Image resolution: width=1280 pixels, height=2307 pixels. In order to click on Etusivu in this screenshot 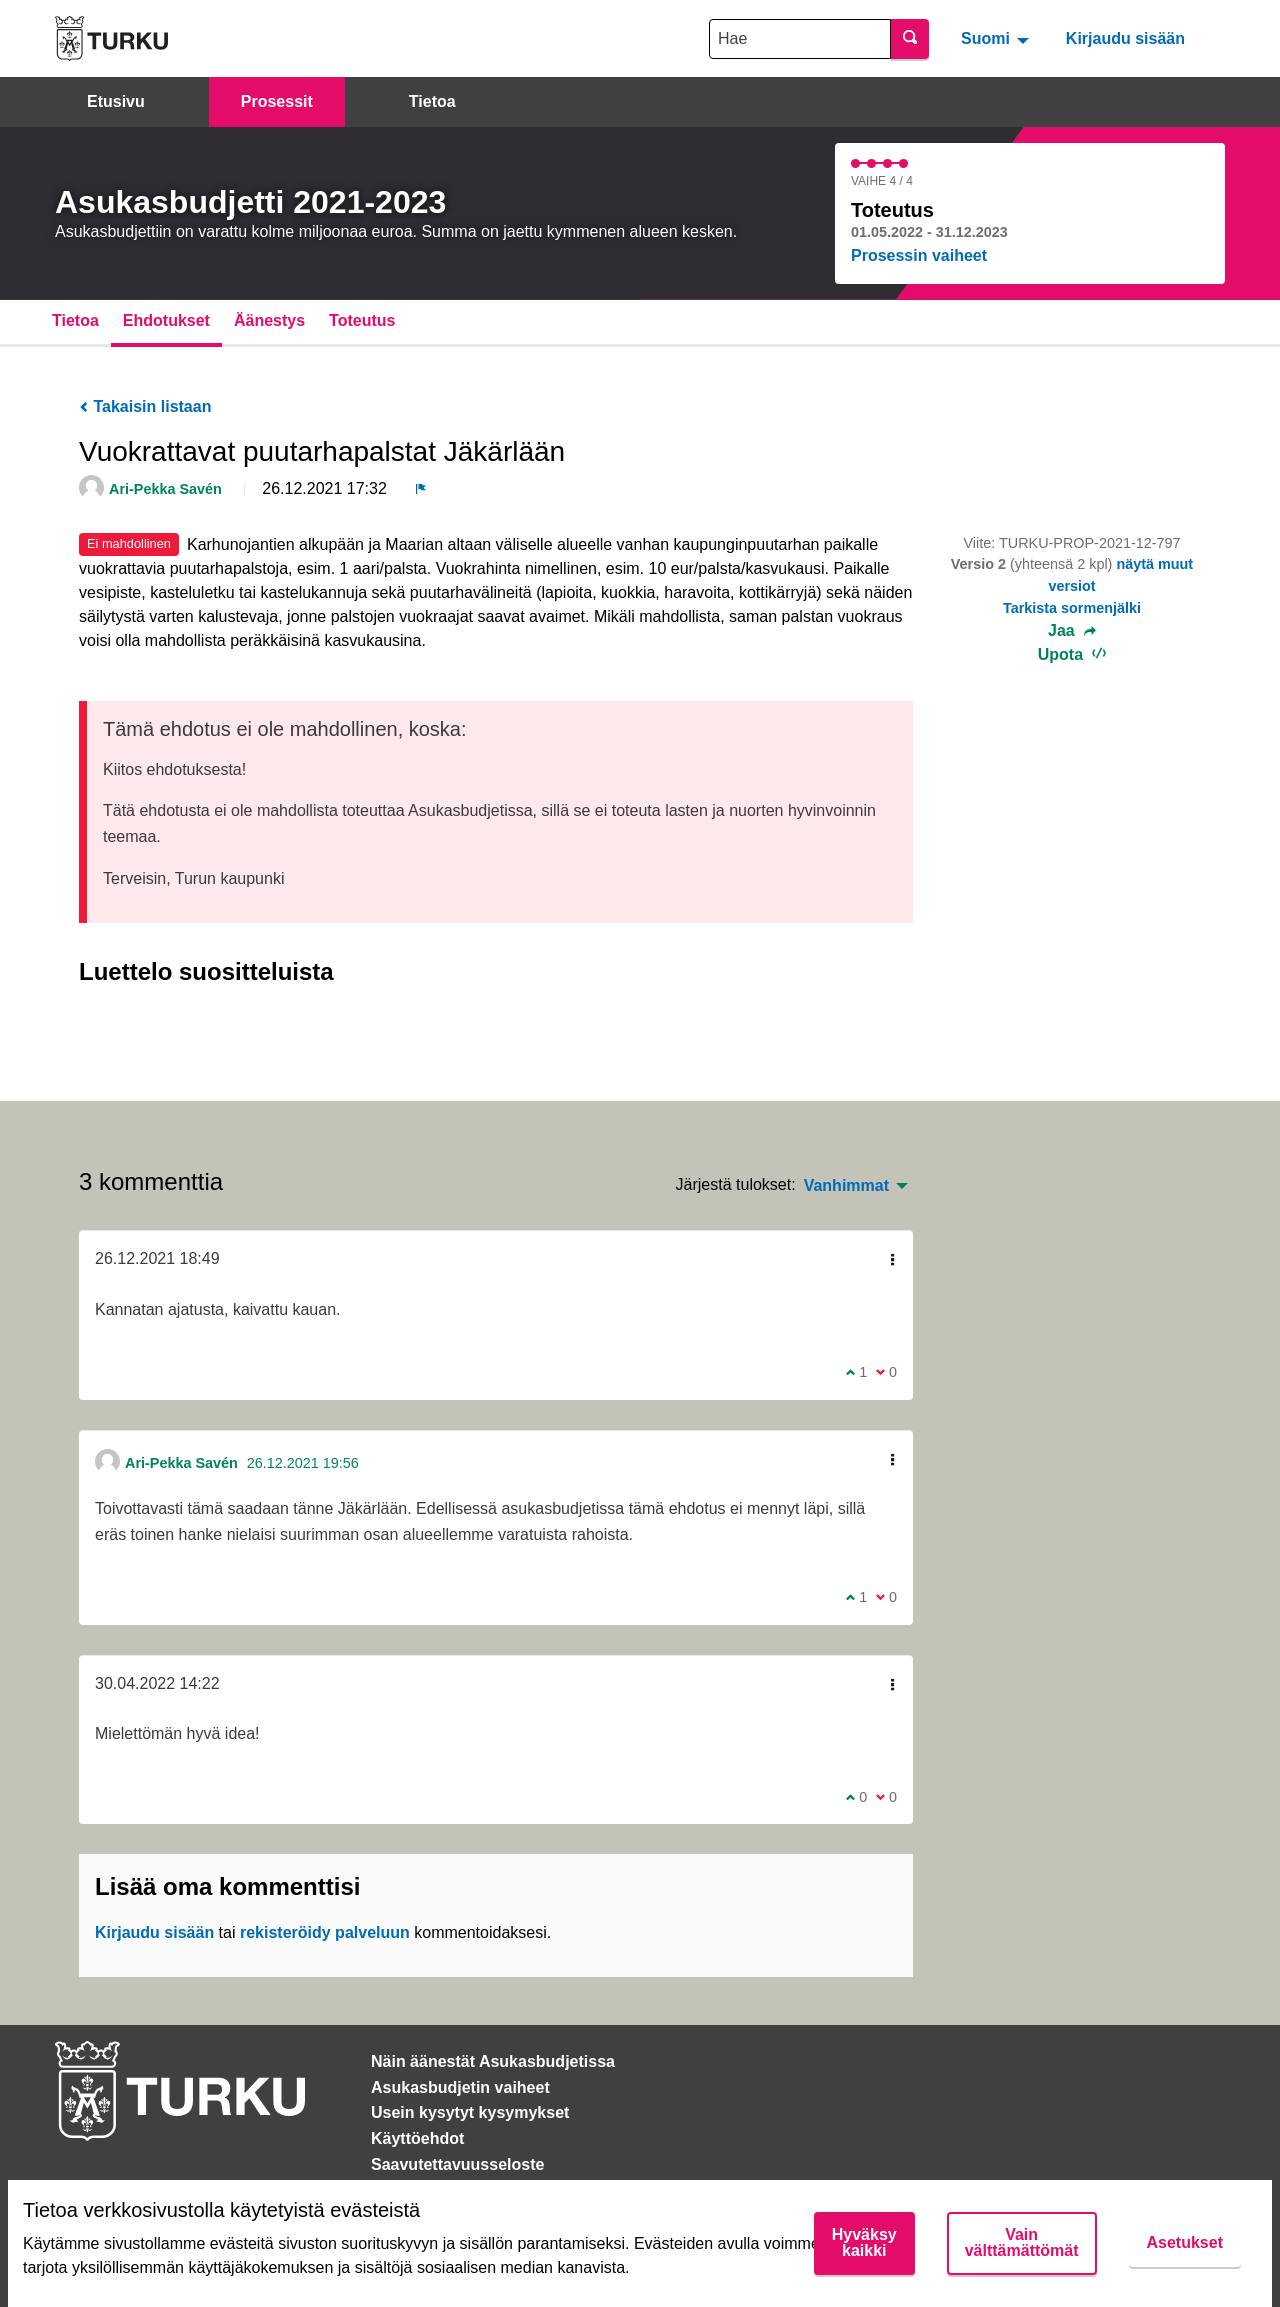, I will do `click(116, 101)`.